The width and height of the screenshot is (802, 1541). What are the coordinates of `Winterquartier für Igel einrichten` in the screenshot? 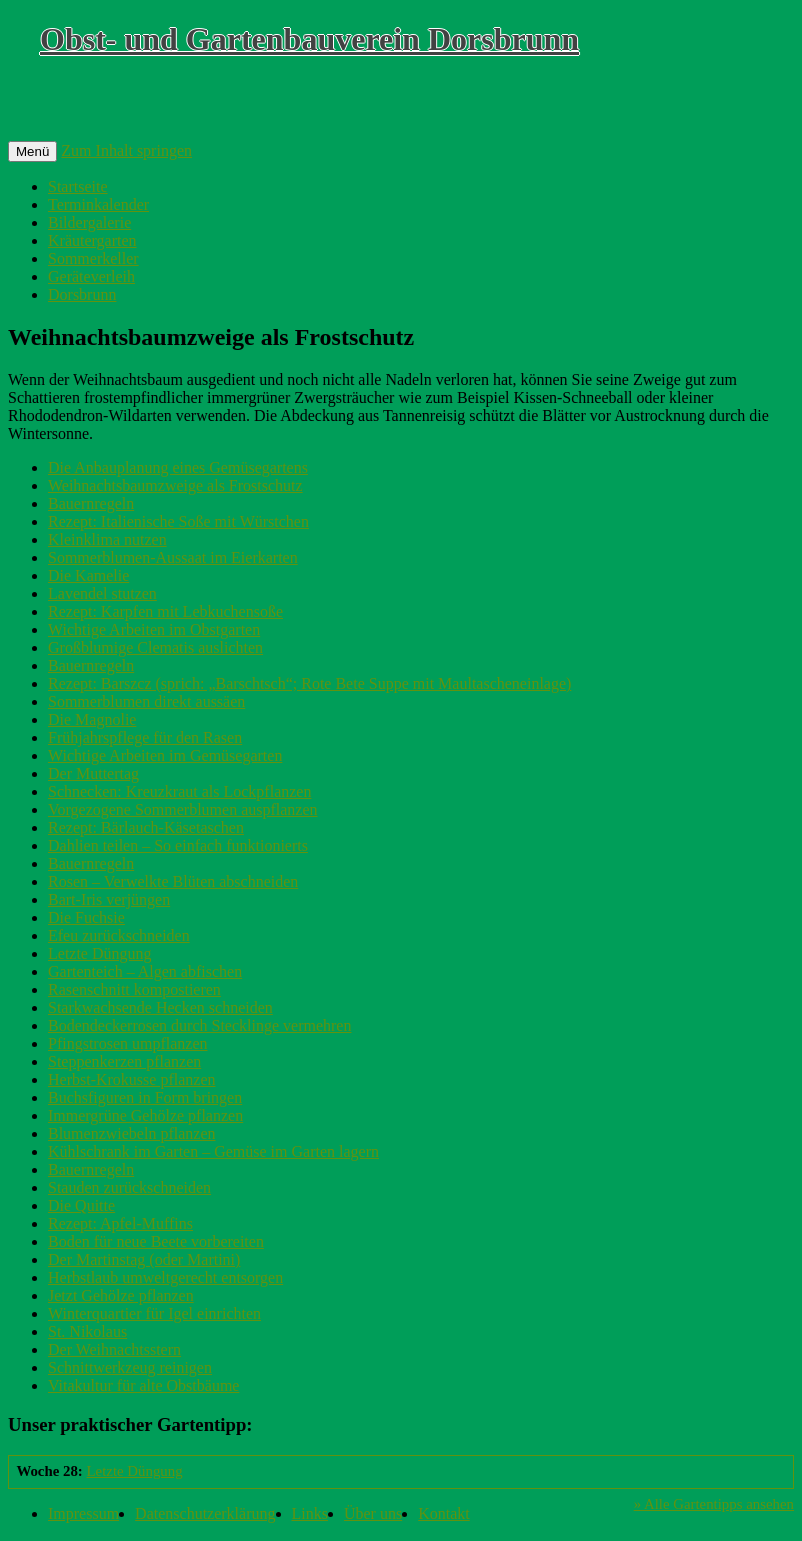 It's located at (154, 1313).